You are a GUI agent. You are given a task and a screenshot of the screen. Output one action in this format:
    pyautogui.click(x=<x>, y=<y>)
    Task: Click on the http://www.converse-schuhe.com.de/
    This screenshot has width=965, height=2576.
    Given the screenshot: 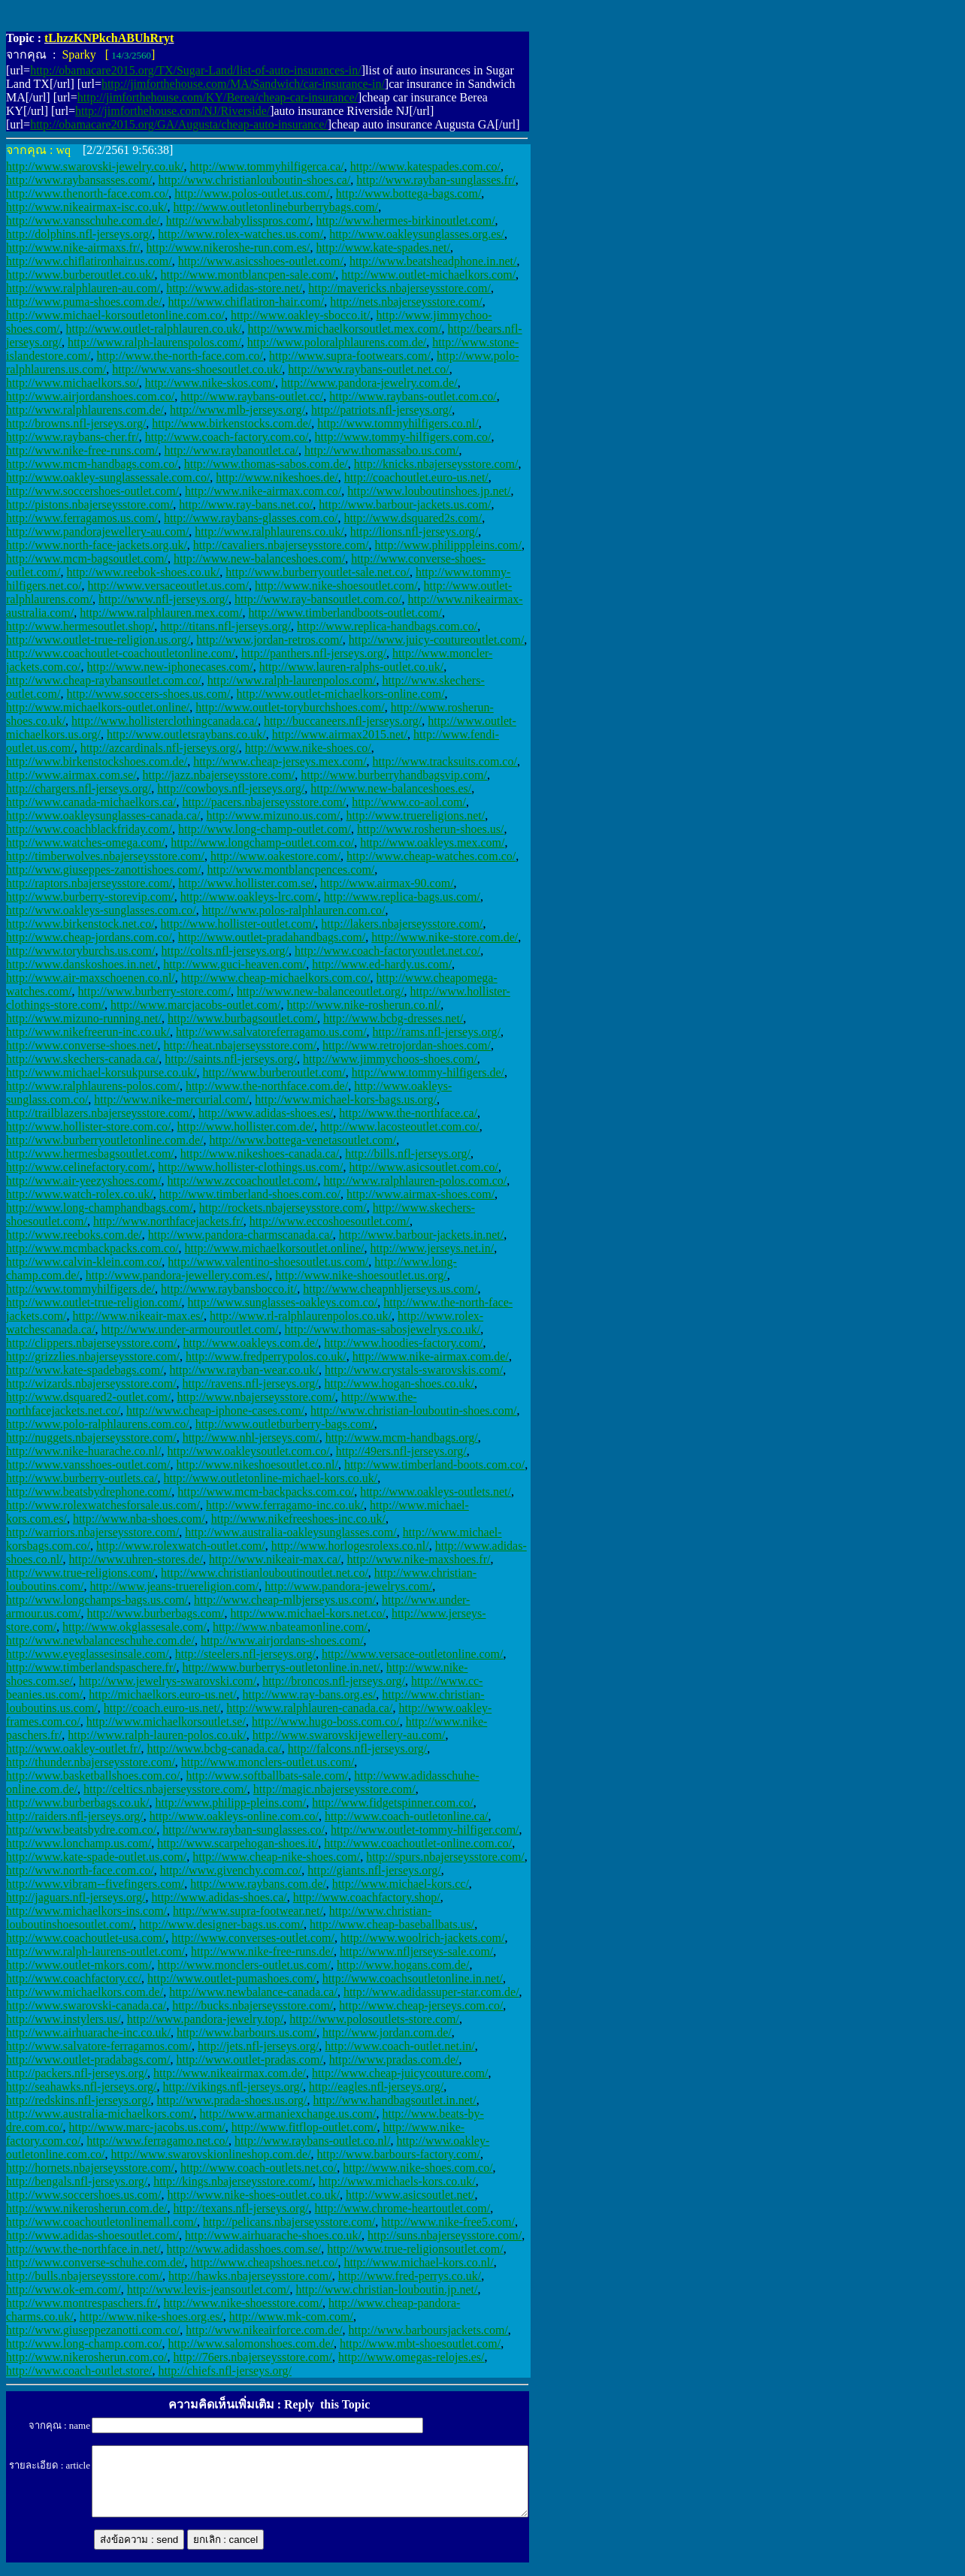 What is the action you would take?
    pyautogui.click(x=95, y=2262)
    